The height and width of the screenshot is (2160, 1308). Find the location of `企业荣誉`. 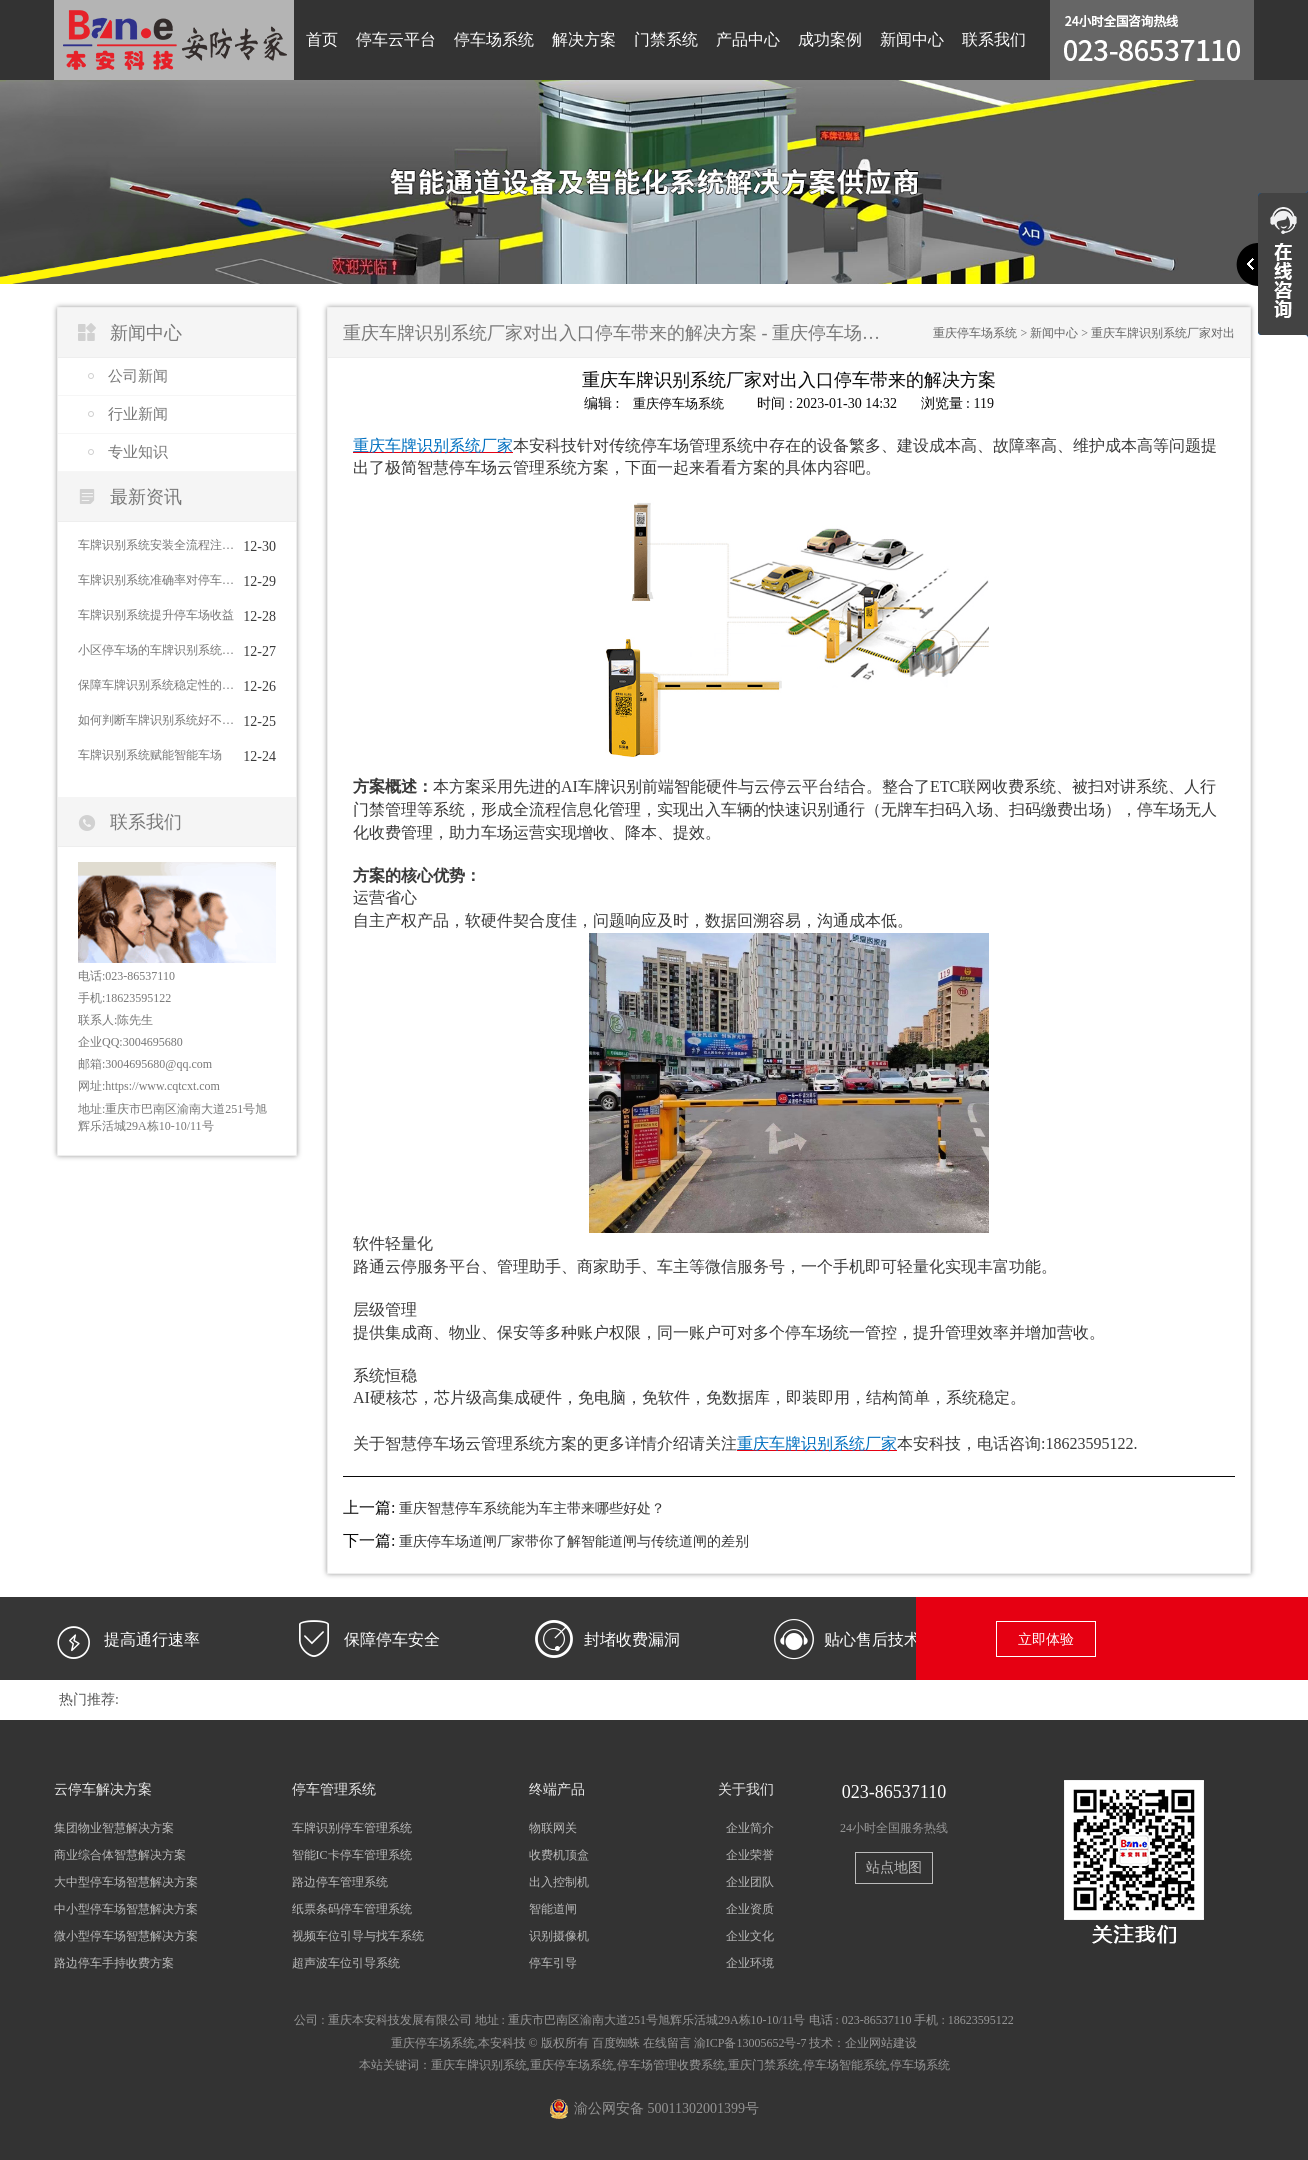

企业荣誉 is located at coordinates (750, 1854).